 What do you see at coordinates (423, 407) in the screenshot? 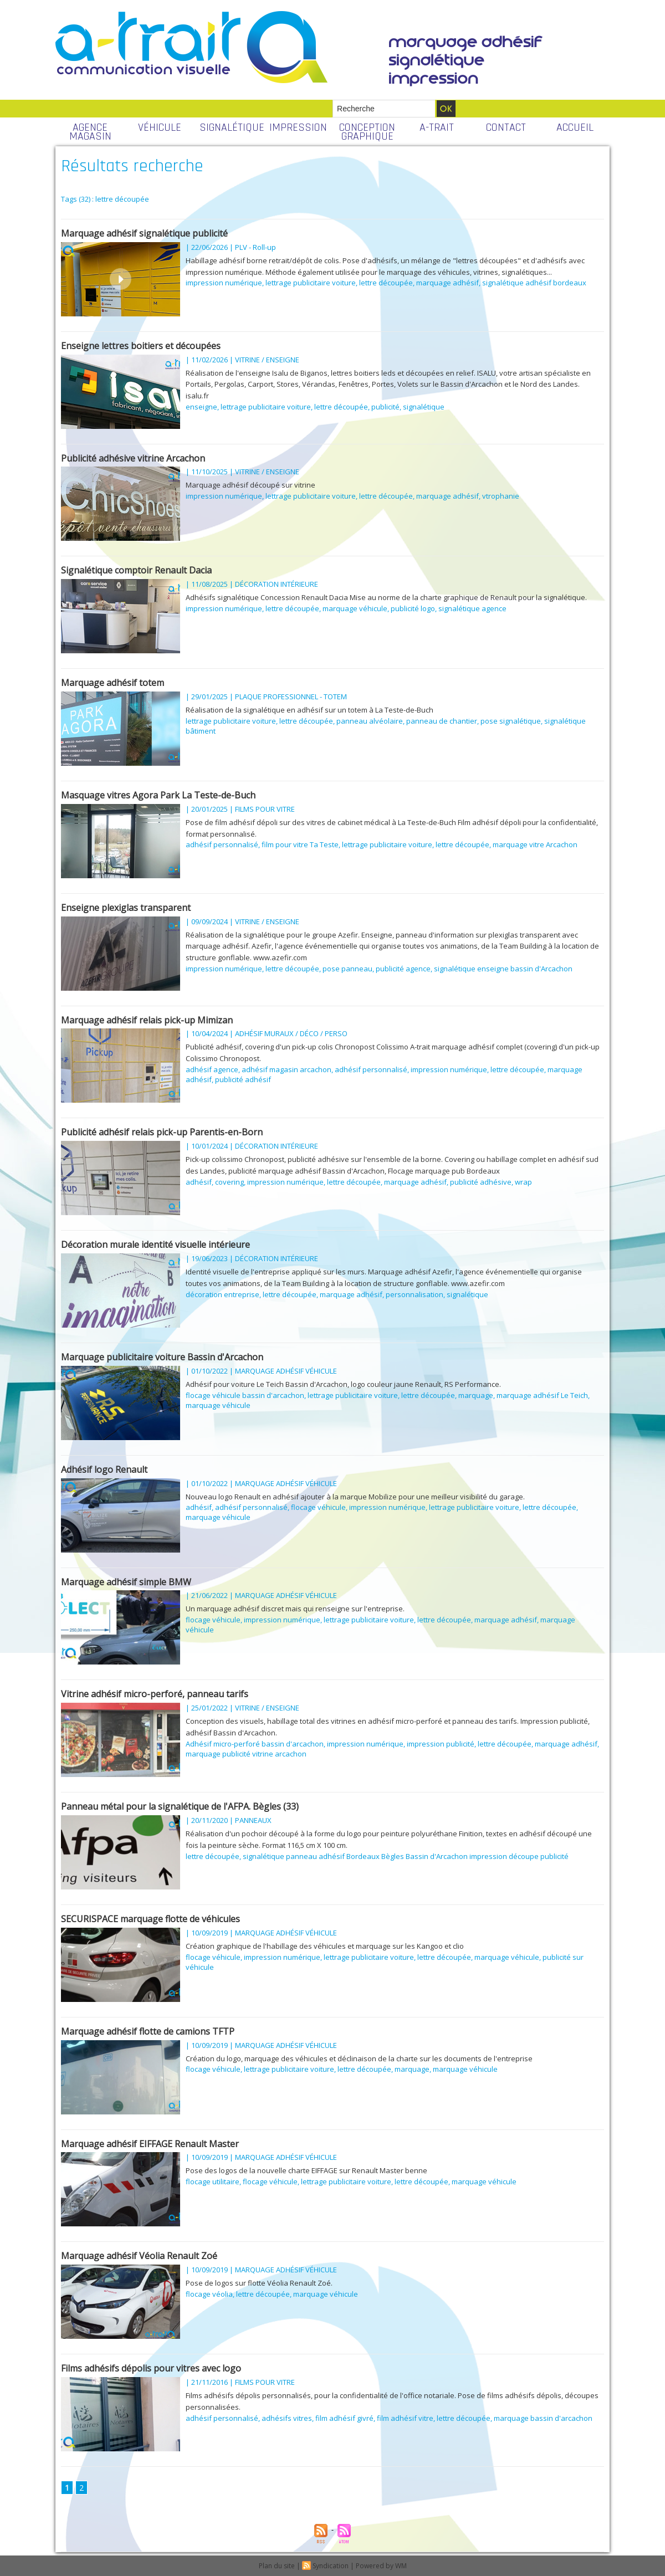
I see `signalétique` at bounding box center [423, 407].